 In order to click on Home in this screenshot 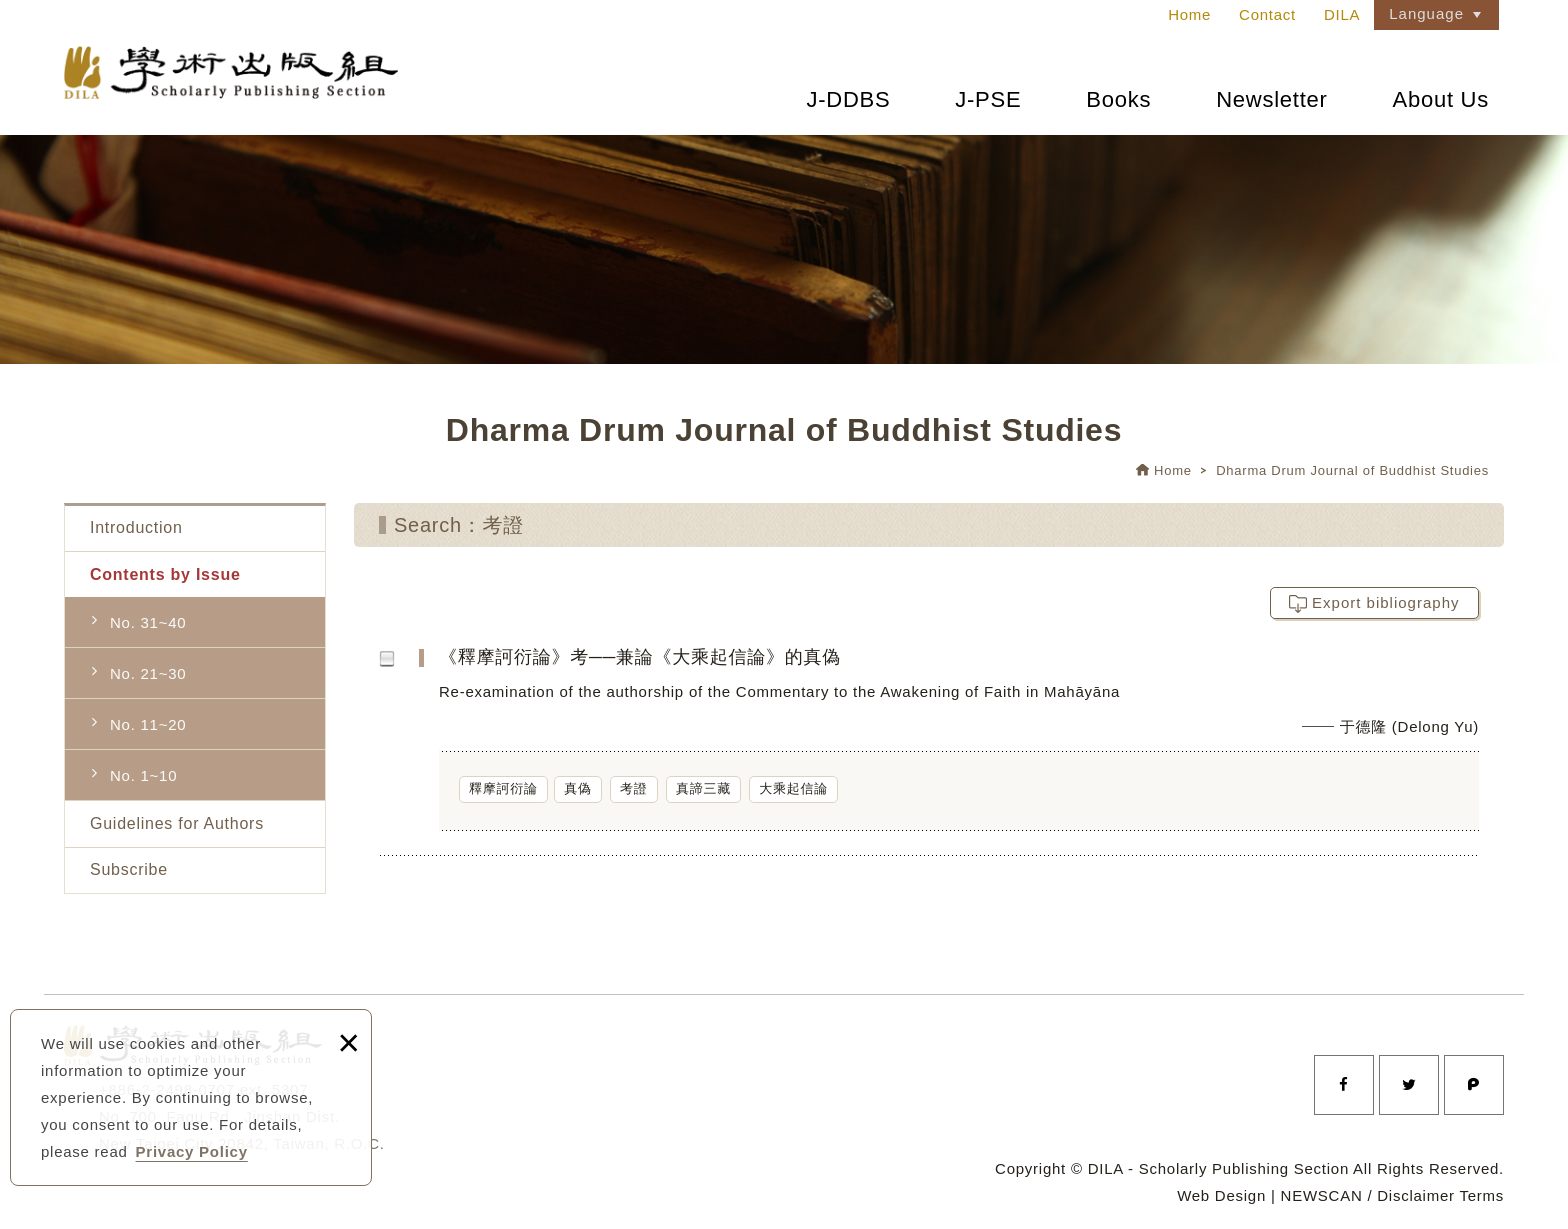, I will do `click(1189, 14)`.